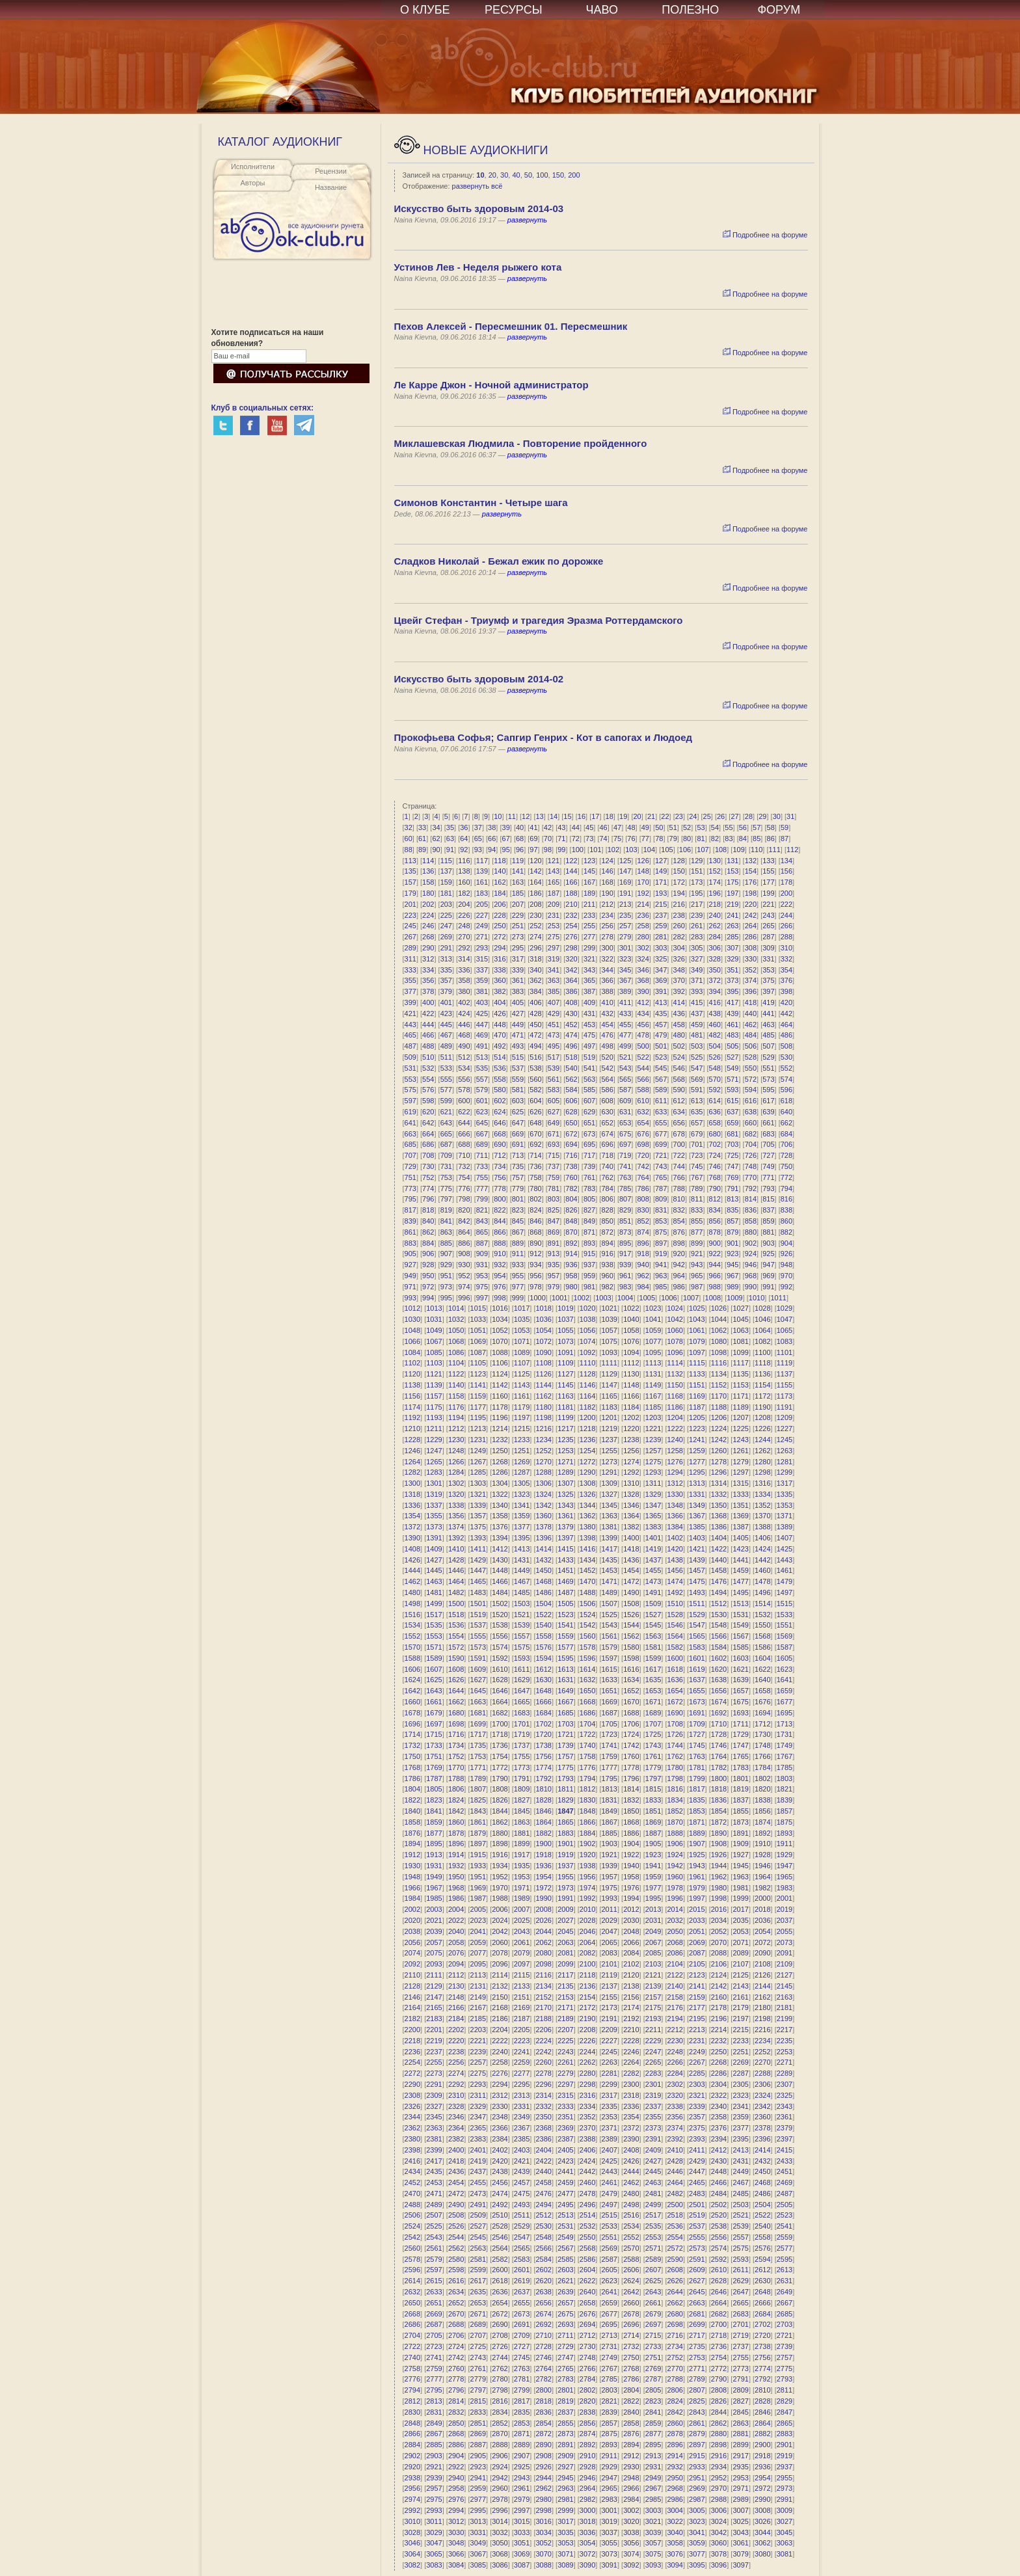 The width and height of the screenshot is (1020, 2576). What do you see at coordinates (697, 1439) in the screenshot?
I see `1241` at bounding box center [697, 1439].